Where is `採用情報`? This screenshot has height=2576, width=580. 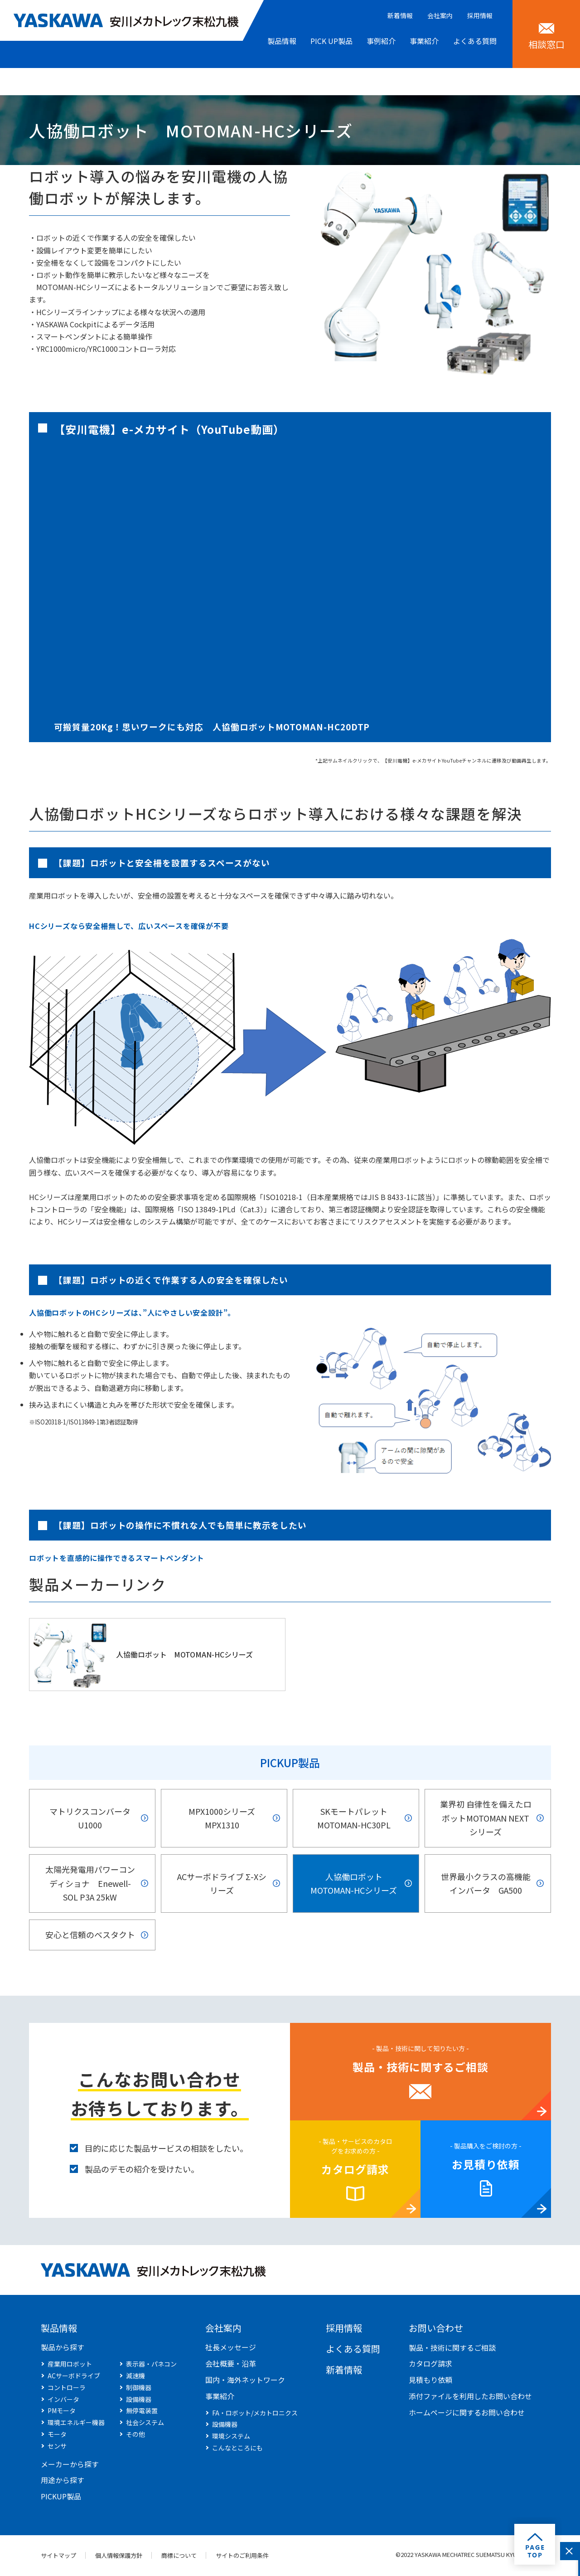 採用情報 is located at coordinates (480, 15).